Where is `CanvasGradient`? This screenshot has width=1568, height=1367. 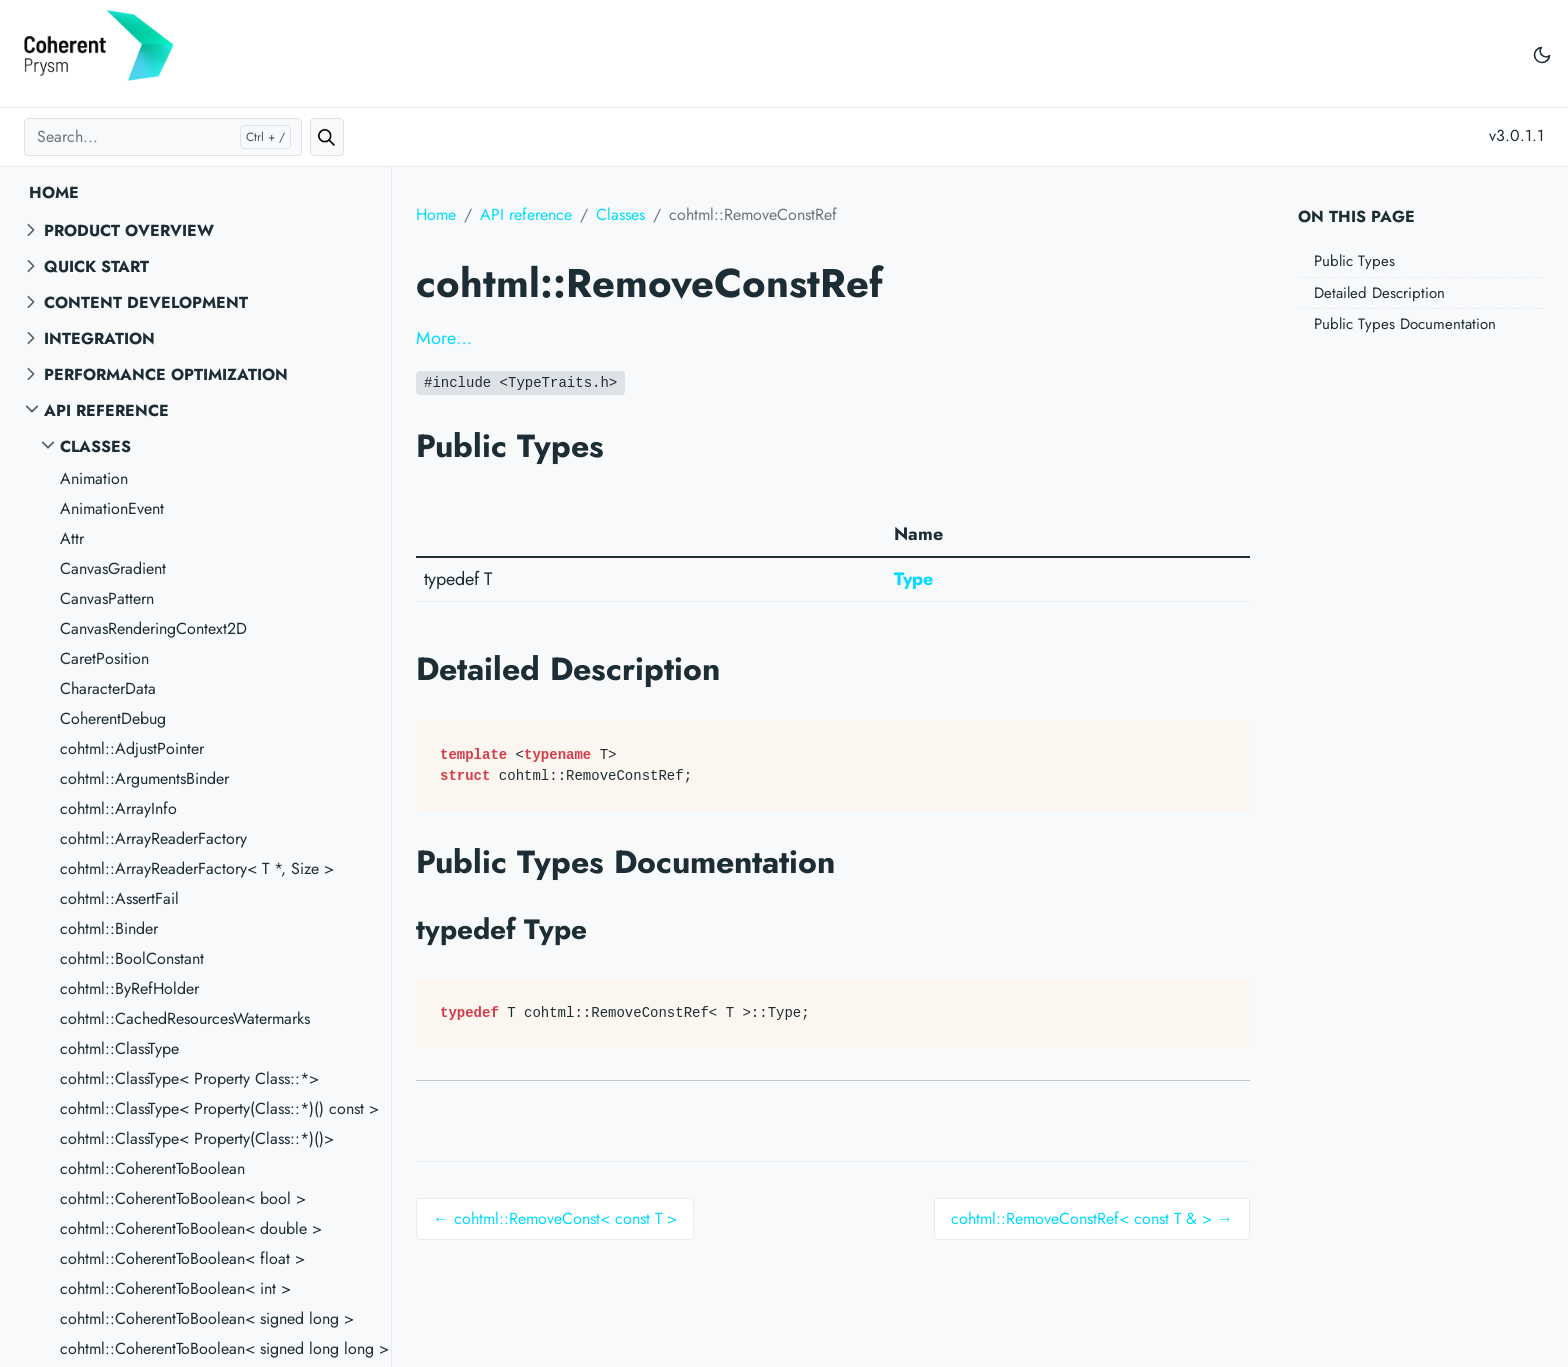
CanvasGradient is located at coordinates (113, 568).